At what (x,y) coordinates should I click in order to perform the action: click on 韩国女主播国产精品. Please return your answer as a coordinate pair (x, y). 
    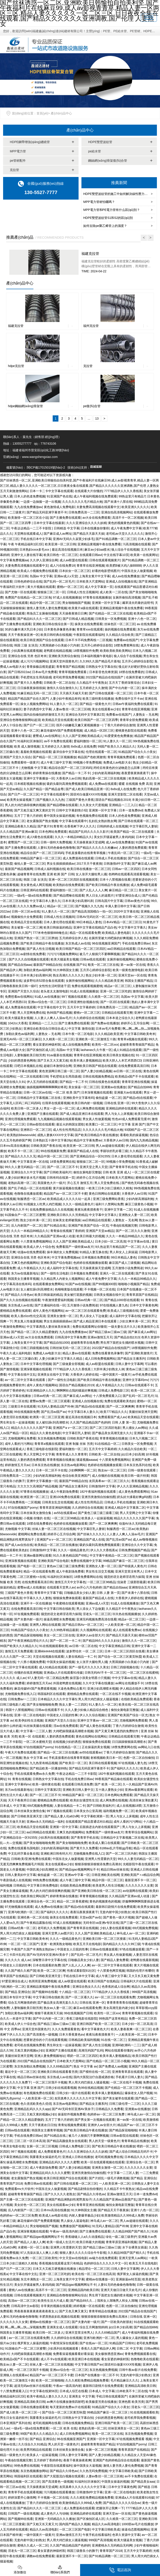
    Looking at the image, I should click on (139, 980).